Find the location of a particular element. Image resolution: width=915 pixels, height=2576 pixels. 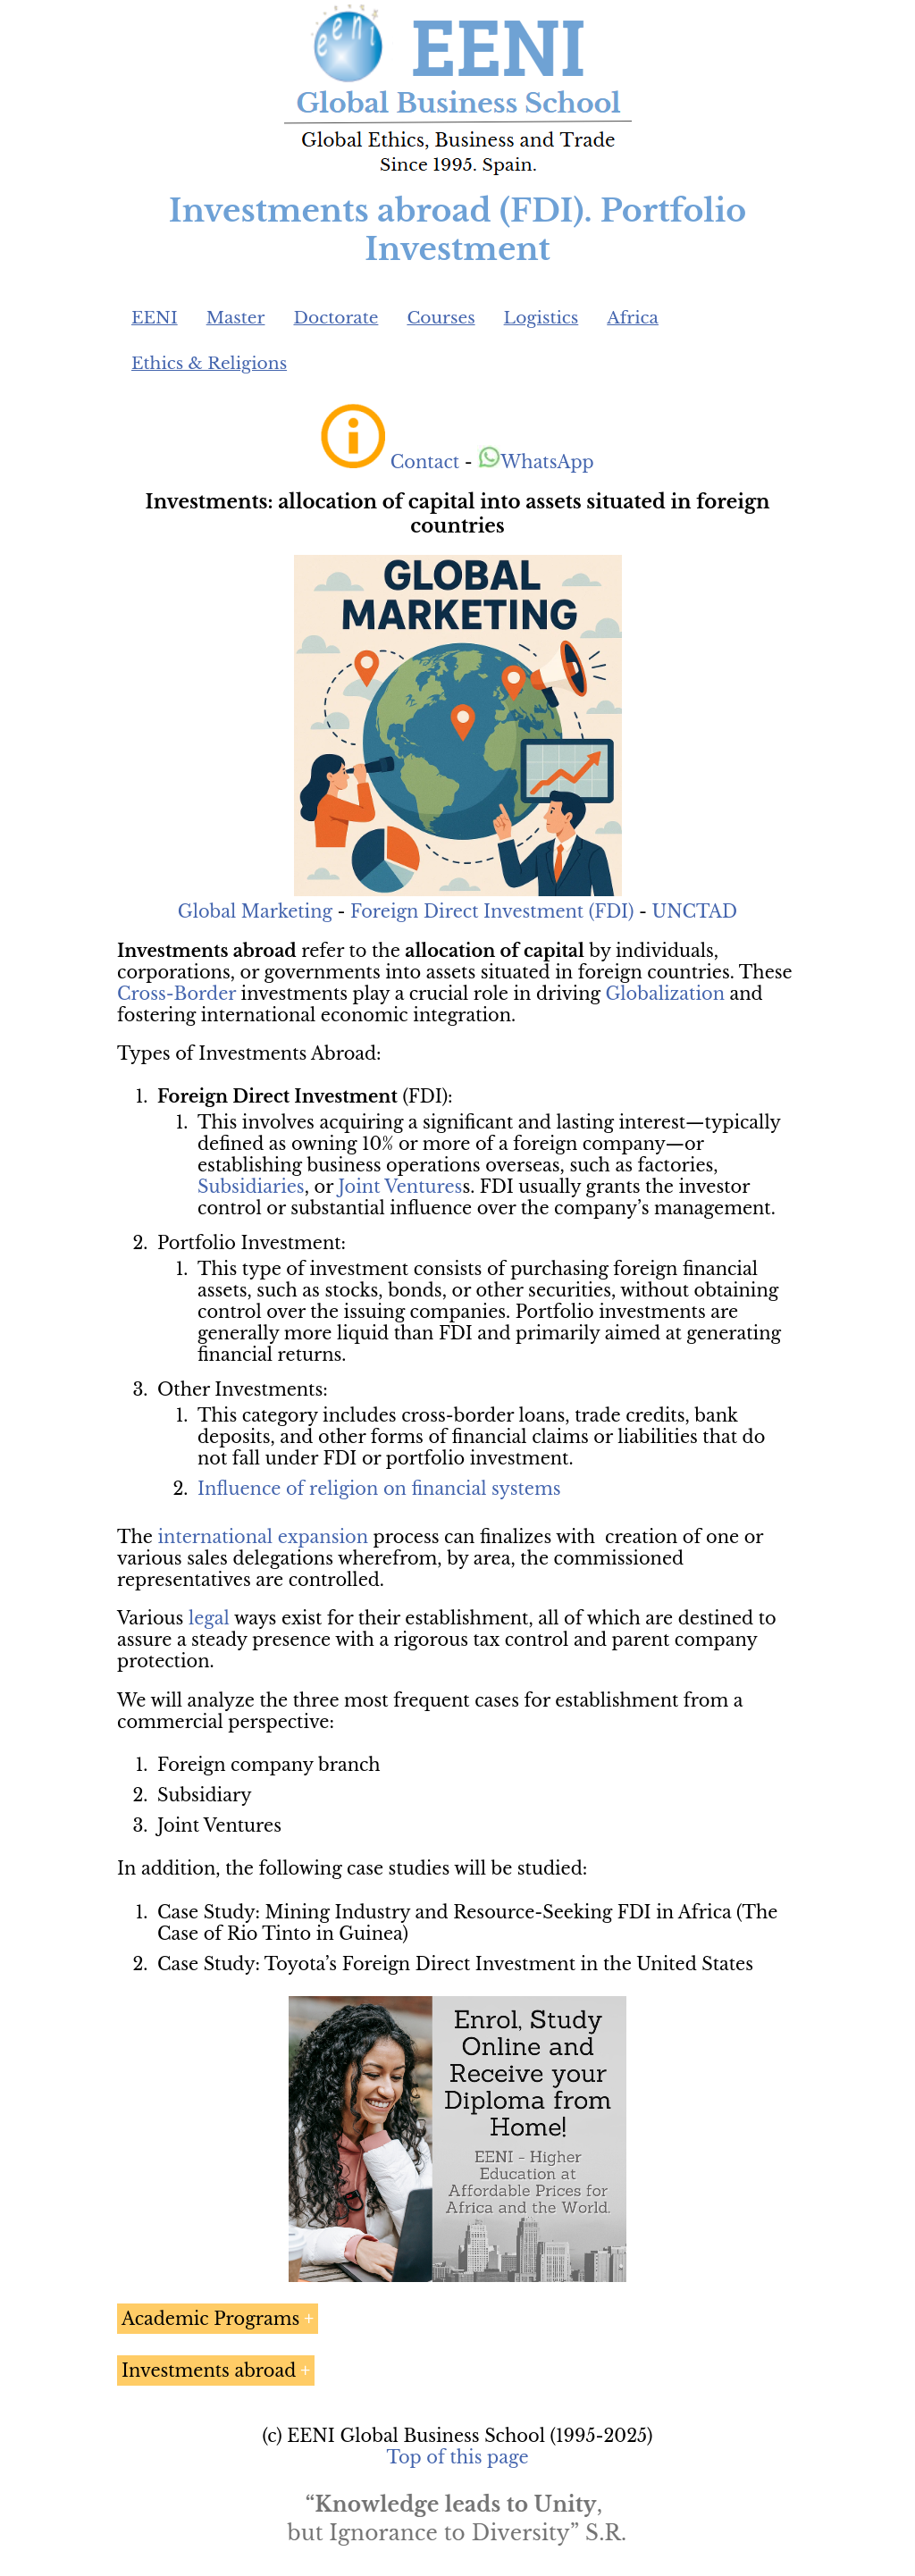

UNCTAD is located at coordinates (695, 911).